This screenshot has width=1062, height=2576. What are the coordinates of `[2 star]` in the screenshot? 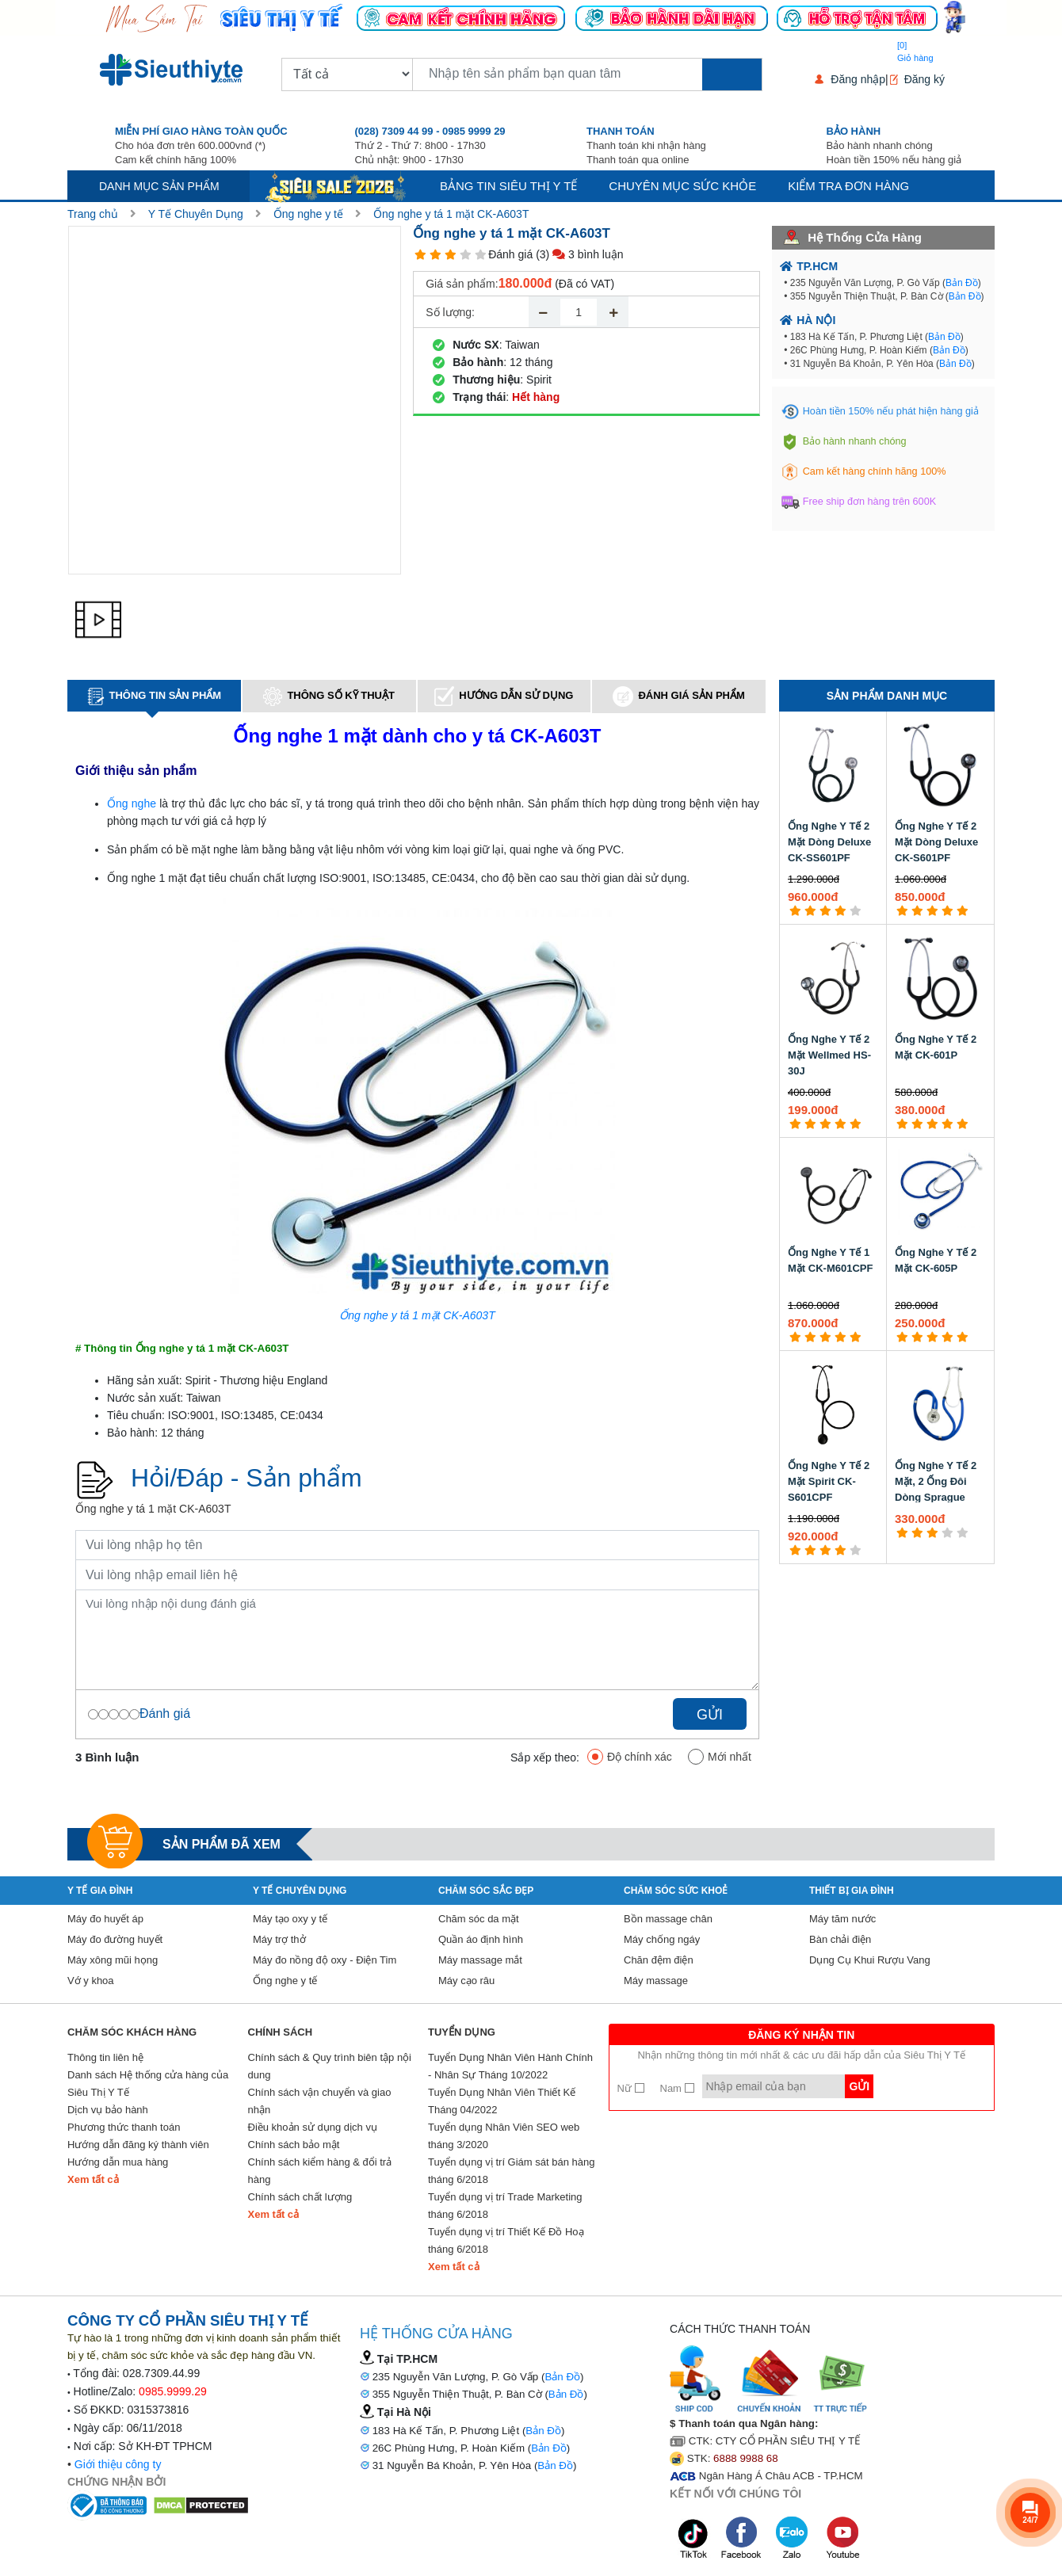 It's located at (435, 255).